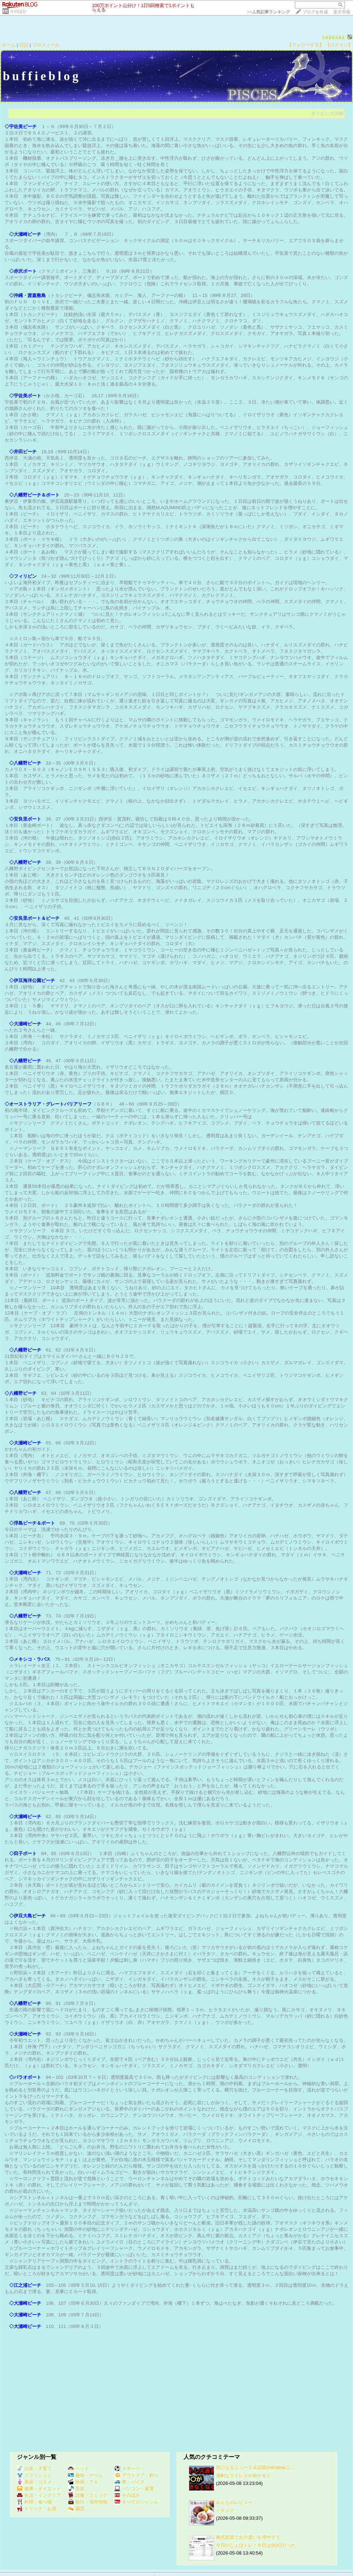  What do you see at coordinates (248, 2537) in the screenshot?
I see `株式投資でお小遣いを増やそう` at bounding box center [248, 2537].